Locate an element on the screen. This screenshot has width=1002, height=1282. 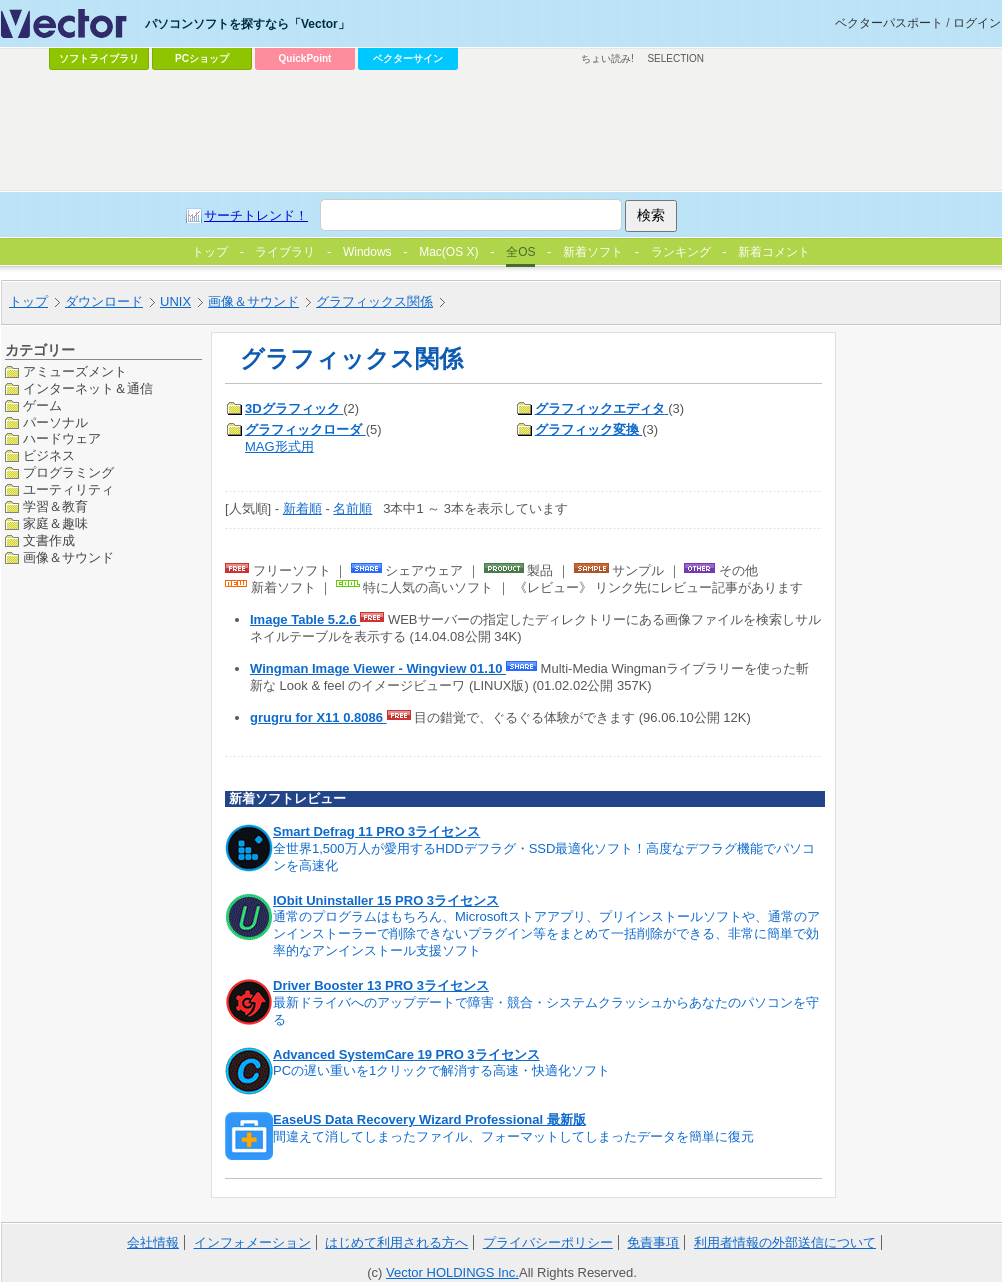
画像＆サウンド is located at coordinates (68, 557).